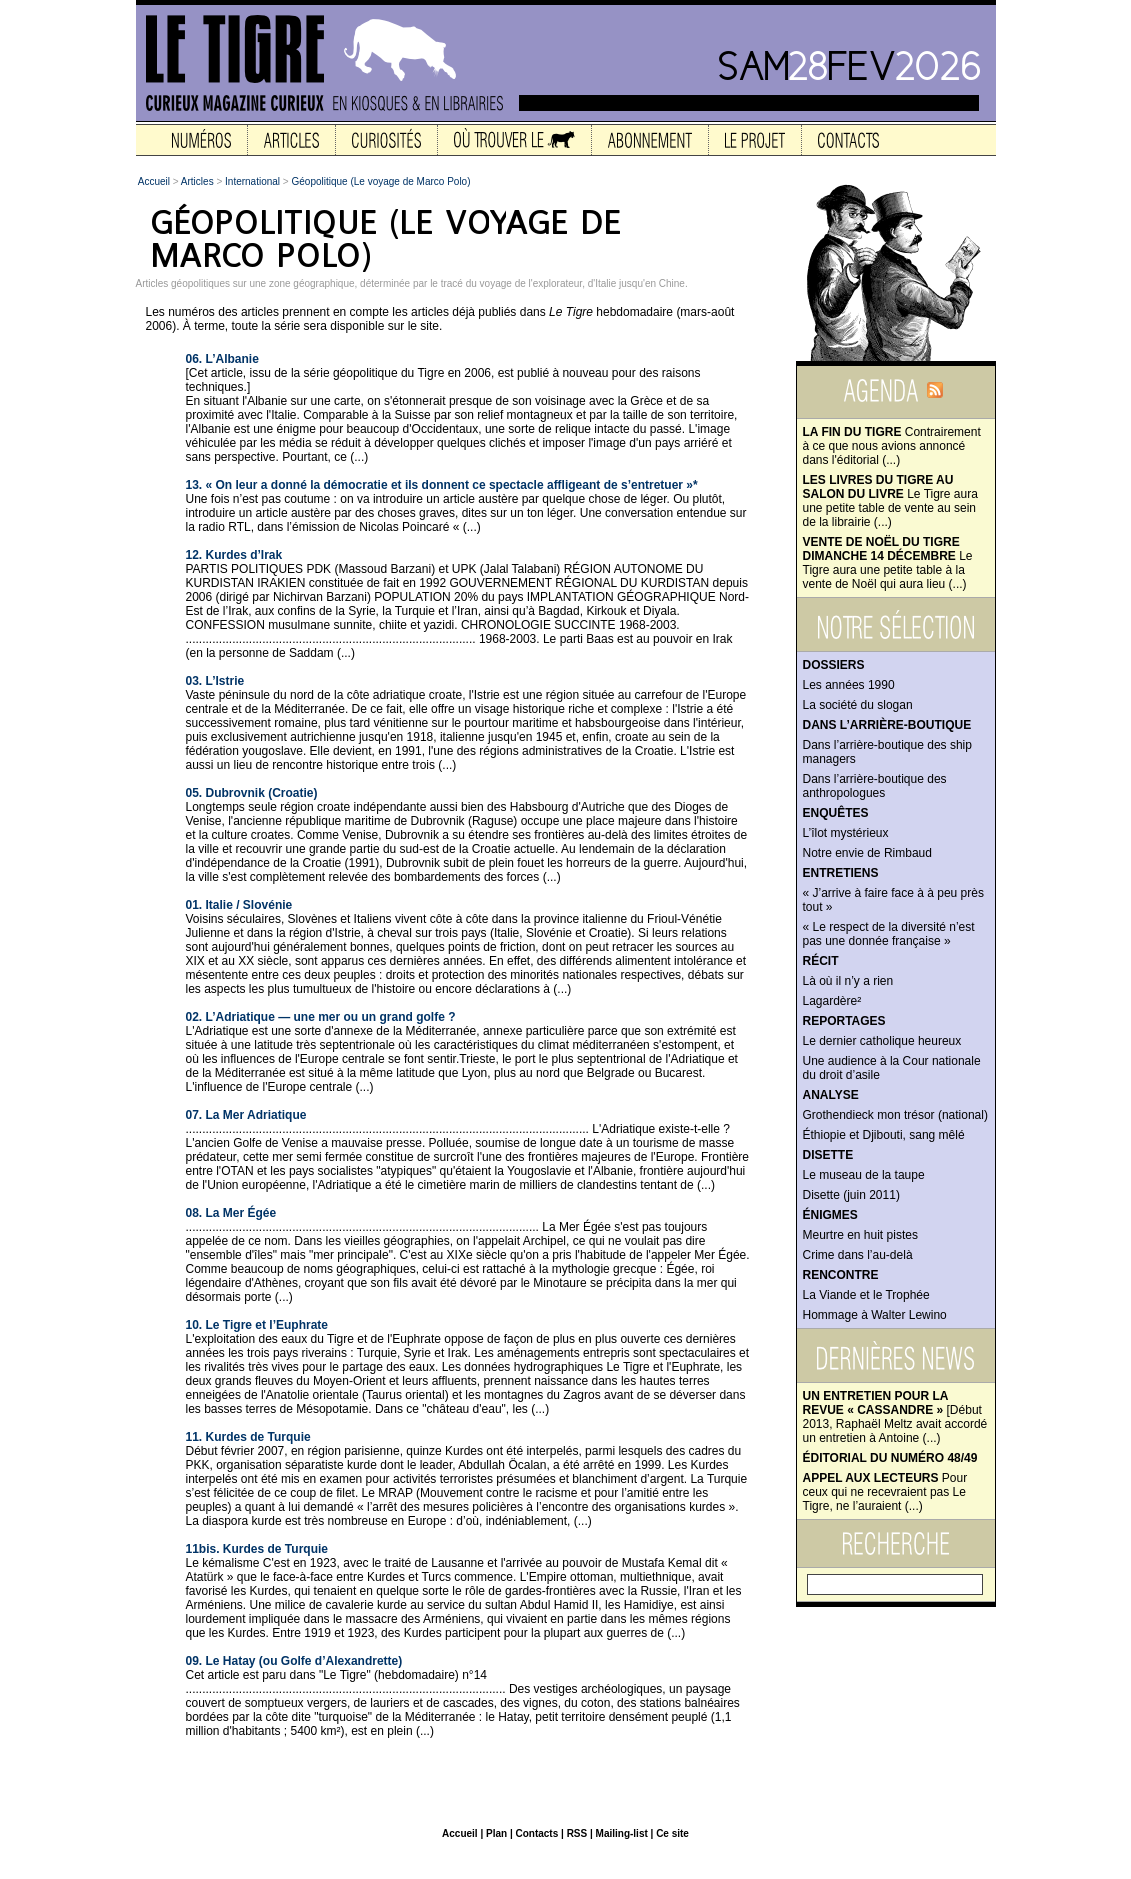 This screenshot has width=1131, height=1879. What do you see at coordinates (846, 833) in the screenshot?
I see `L’îlot mystérieux` at bounding box center [846, 833].